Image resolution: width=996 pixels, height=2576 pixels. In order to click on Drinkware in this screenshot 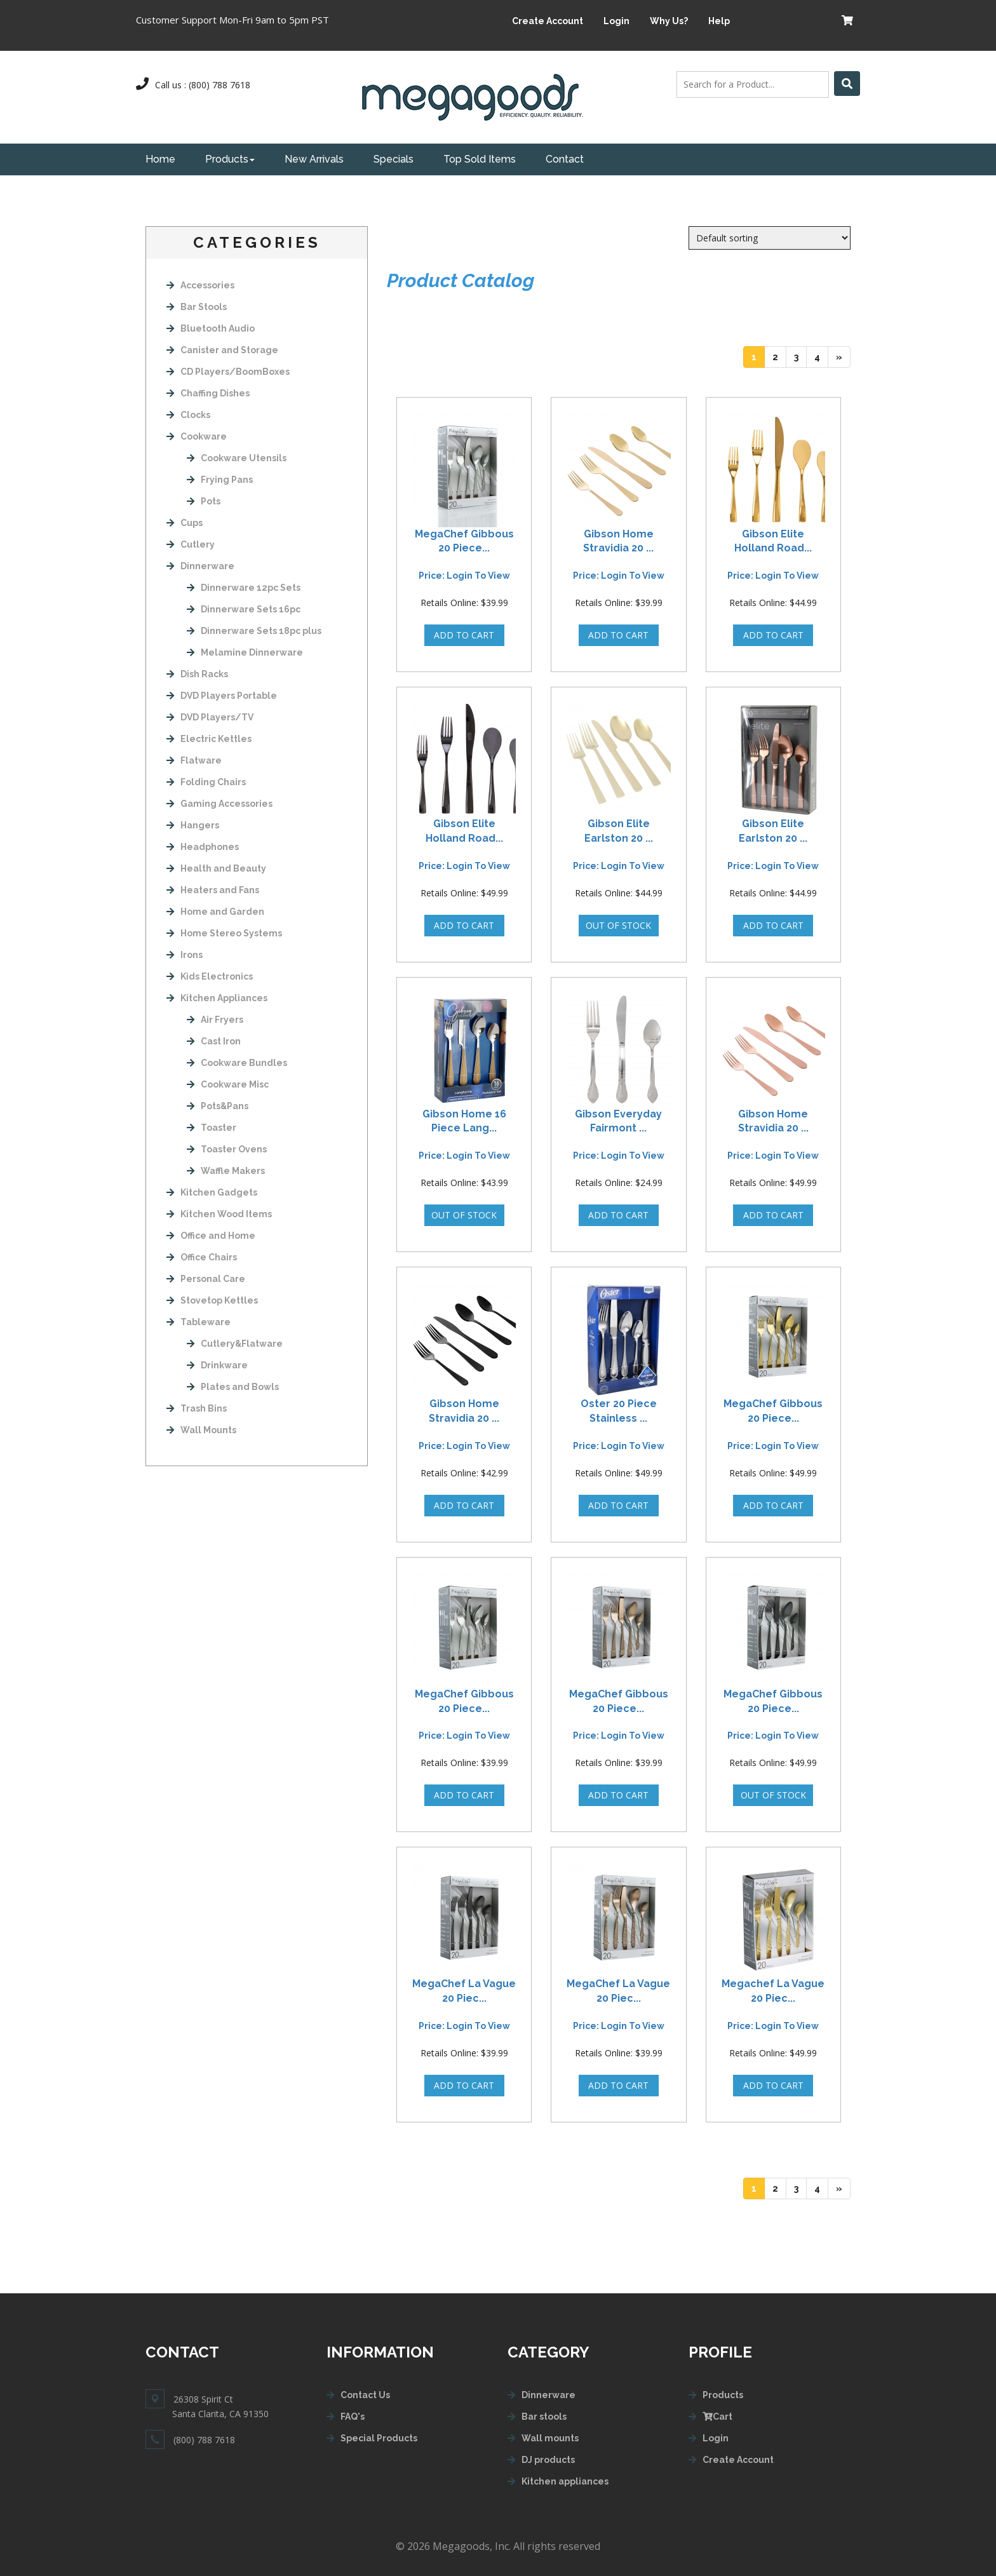, I will do `click(217, 1365)`.